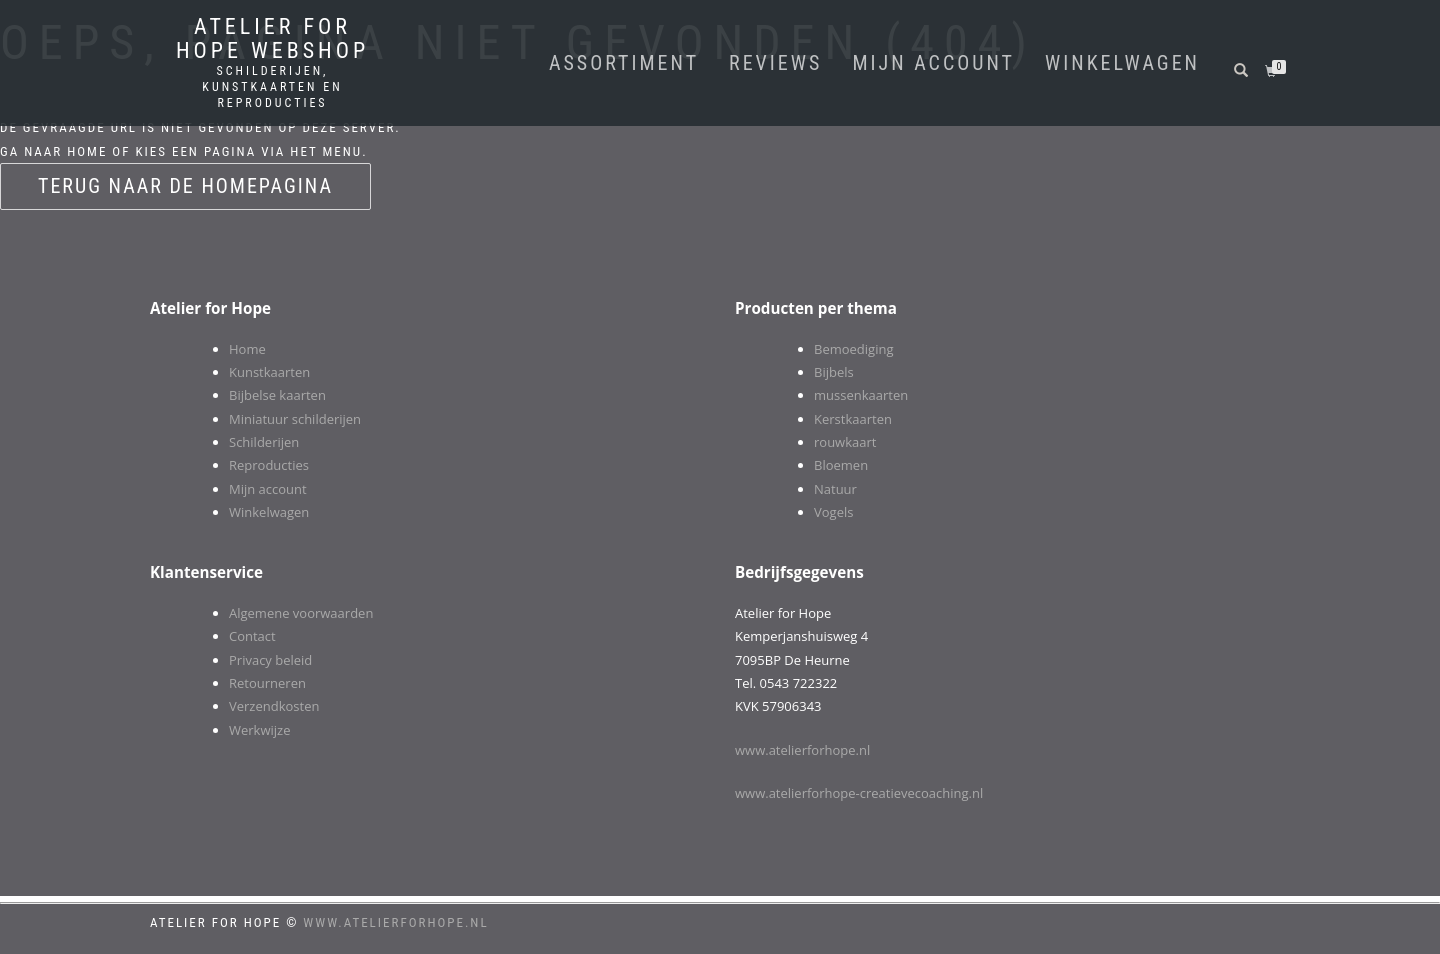  I want to click on winkelwagen, so click(1122, 63).